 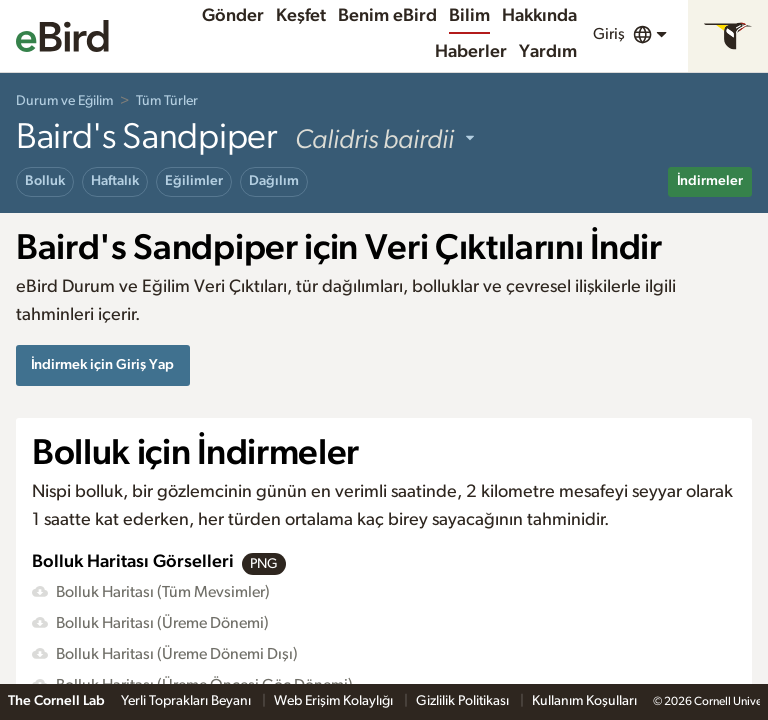 I want to click on Dağılım, so click(x=274, y=181).